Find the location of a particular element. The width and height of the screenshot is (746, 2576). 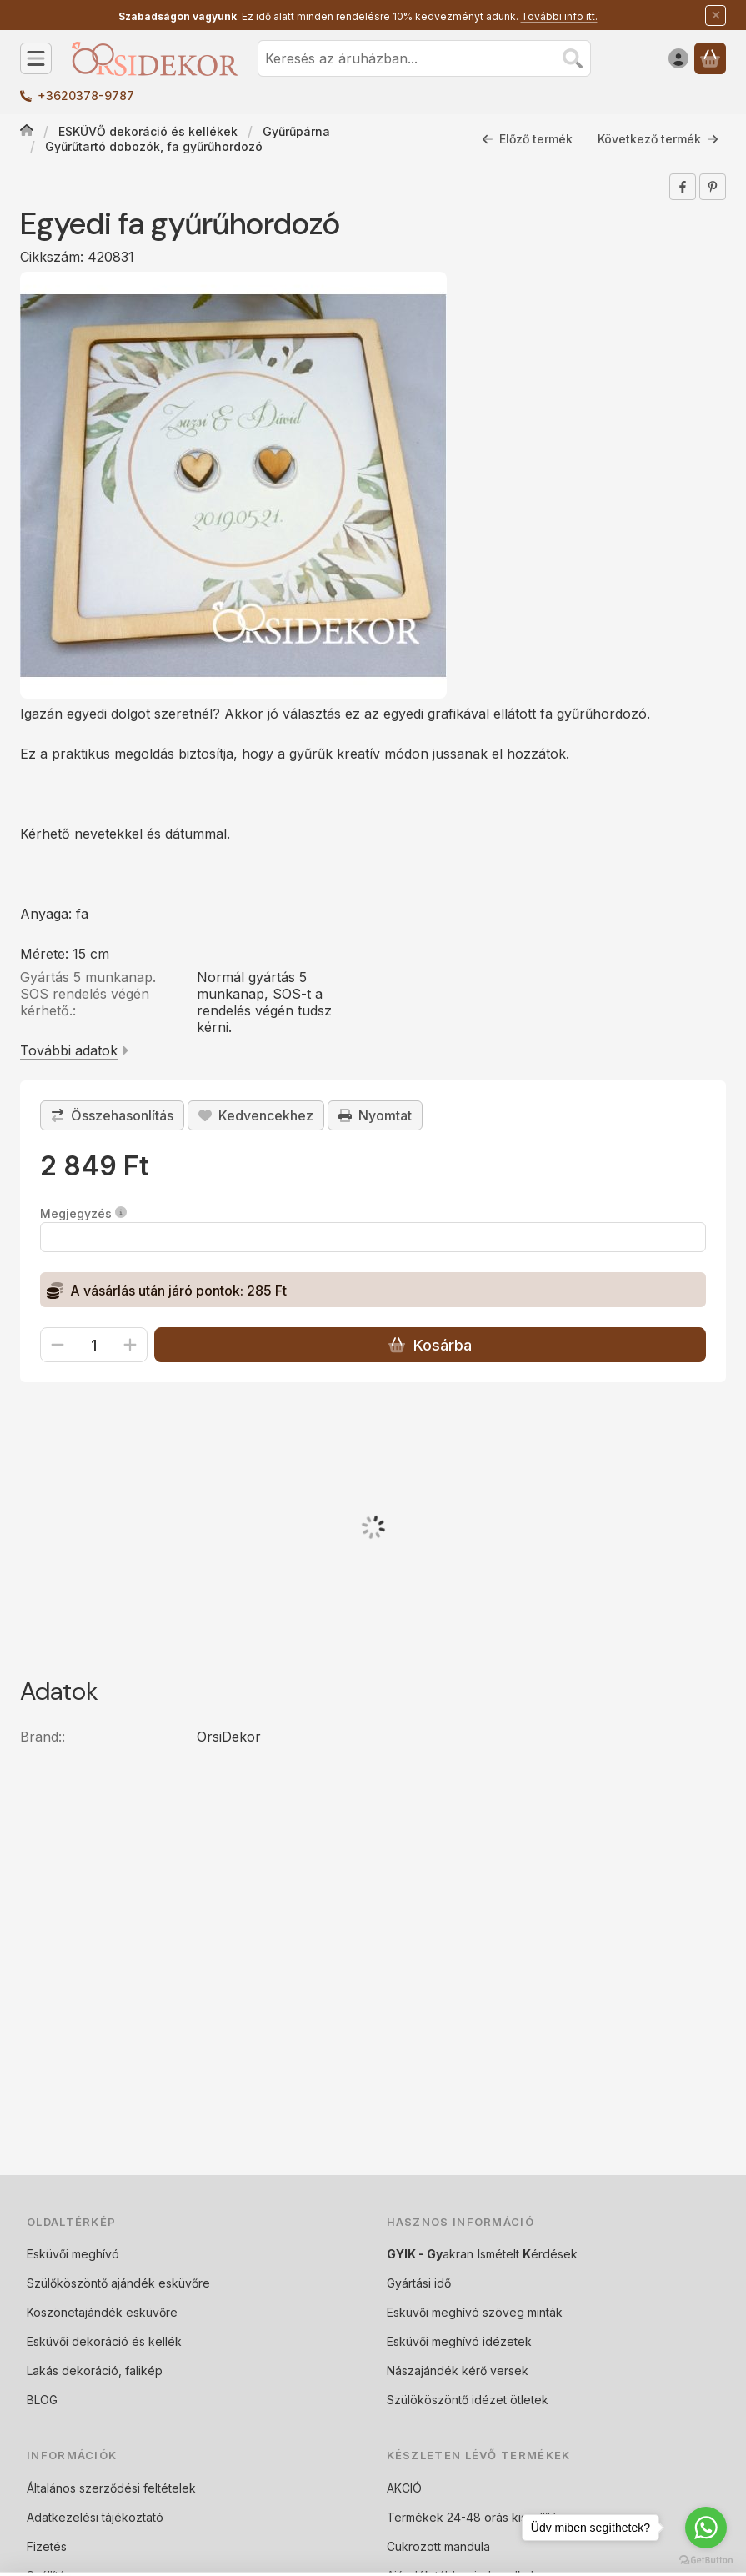

Esküvői meghívó idézetek is located at coordinates (459, 2341).